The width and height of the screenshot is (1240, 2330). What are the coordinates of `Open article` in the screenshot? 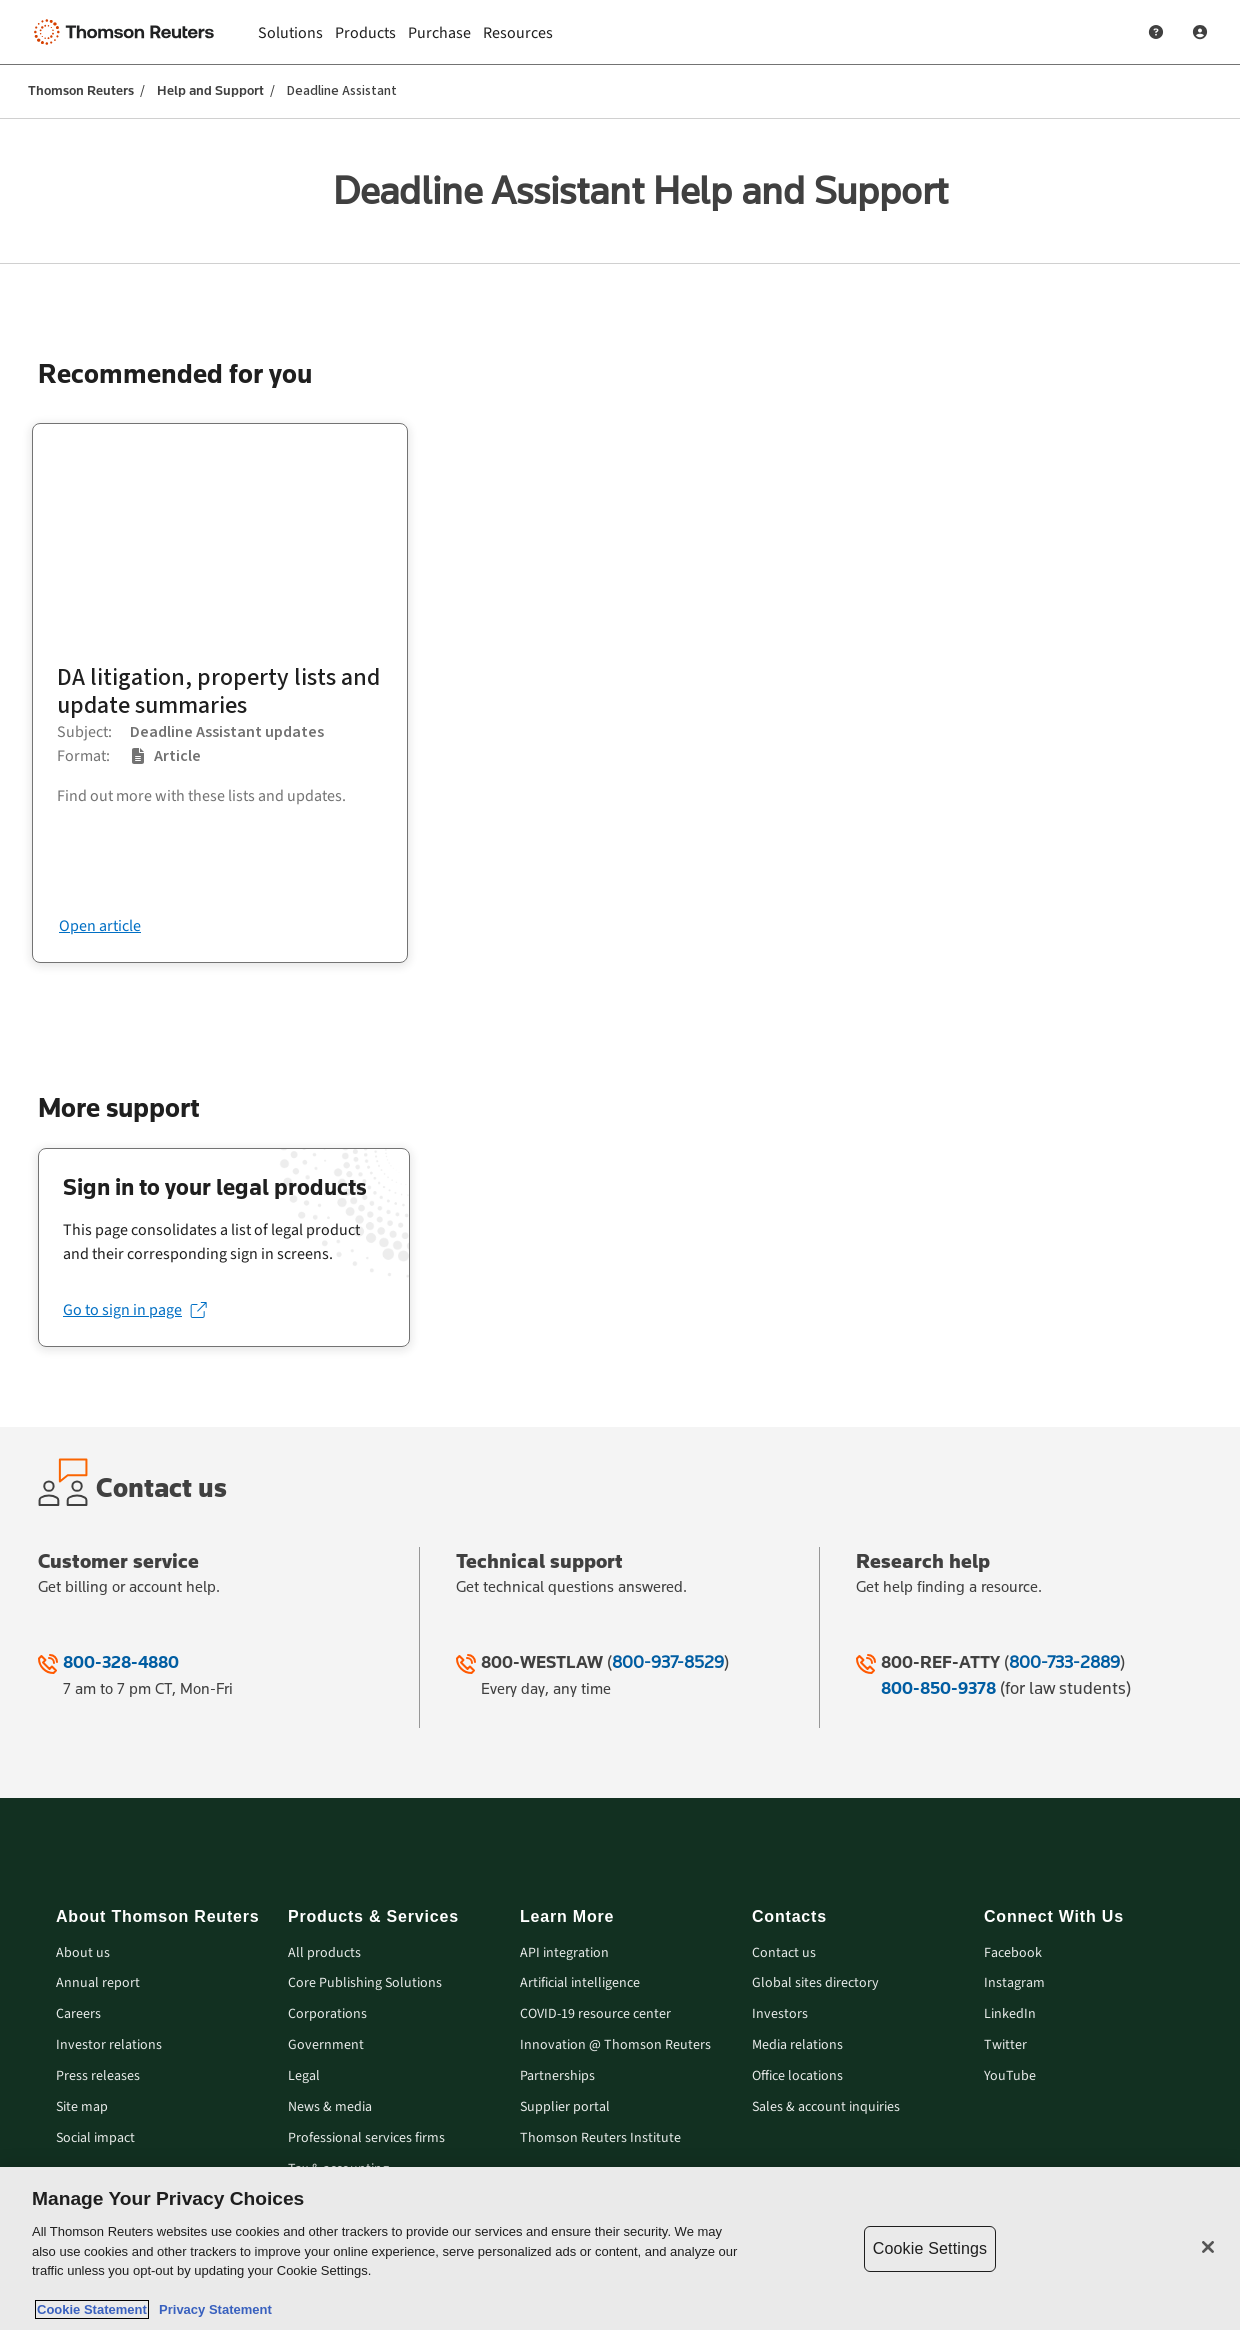 It's located at (100, 926).